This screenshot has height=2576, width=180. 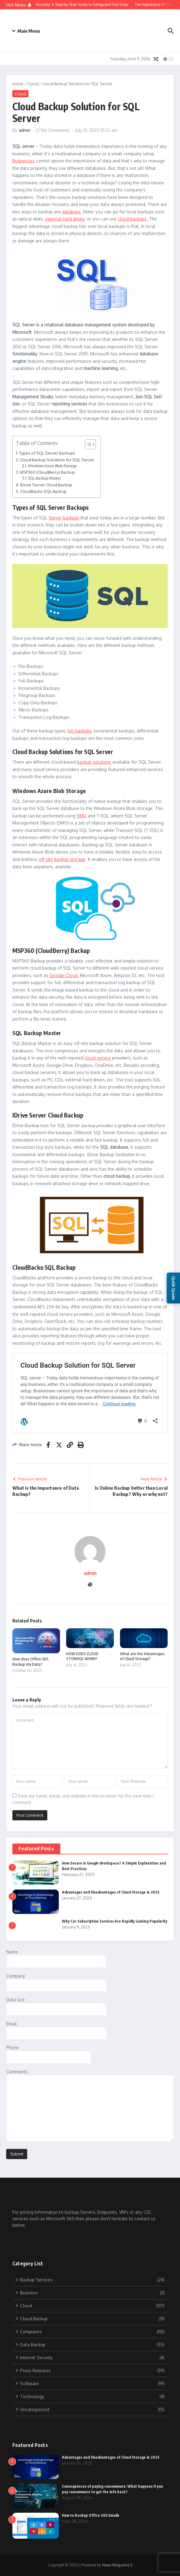 I want to click on No Comments, so click(x=55, y=130).